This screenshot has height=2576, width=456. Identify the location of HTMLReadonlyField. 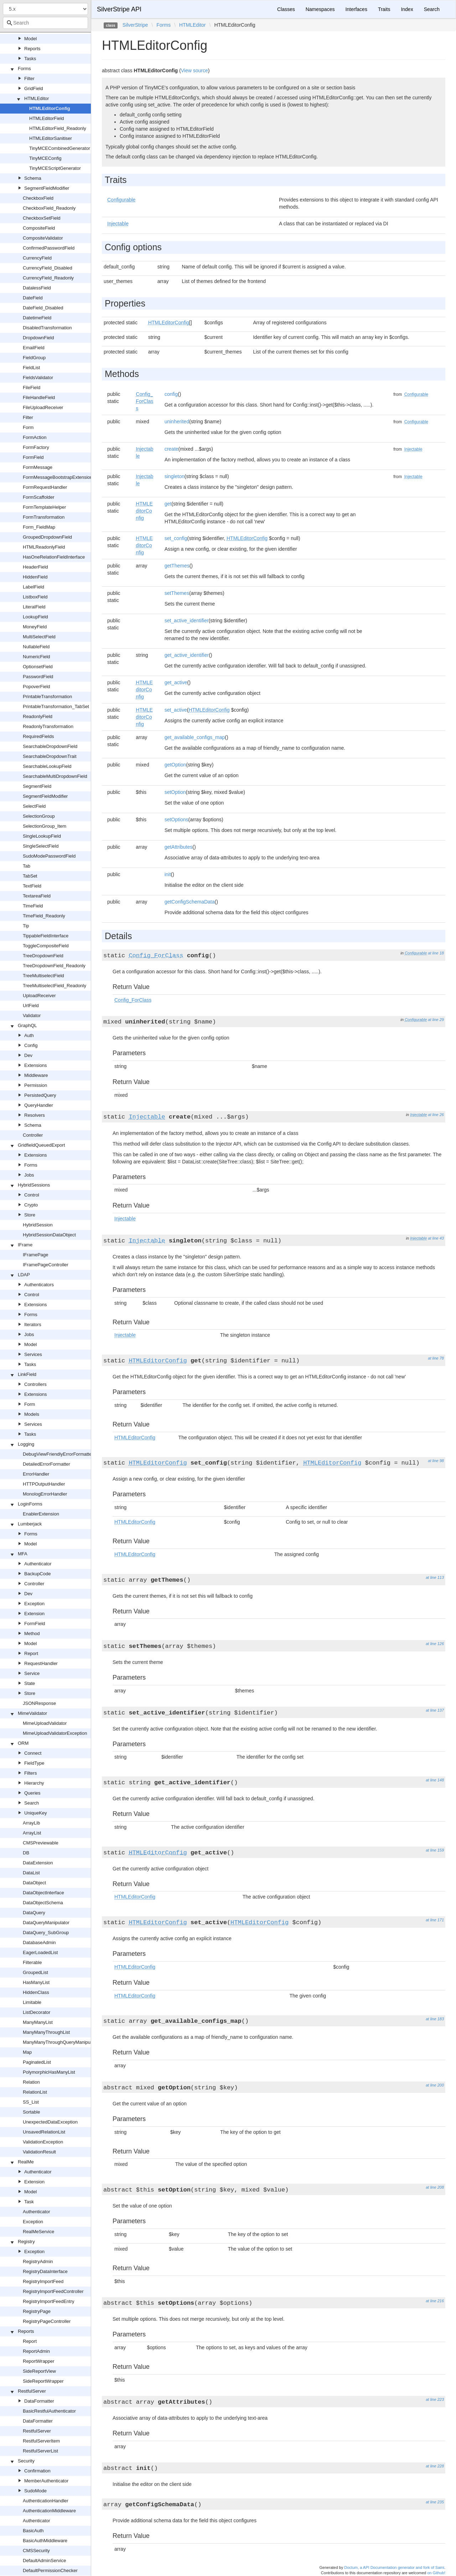
(44, 547).